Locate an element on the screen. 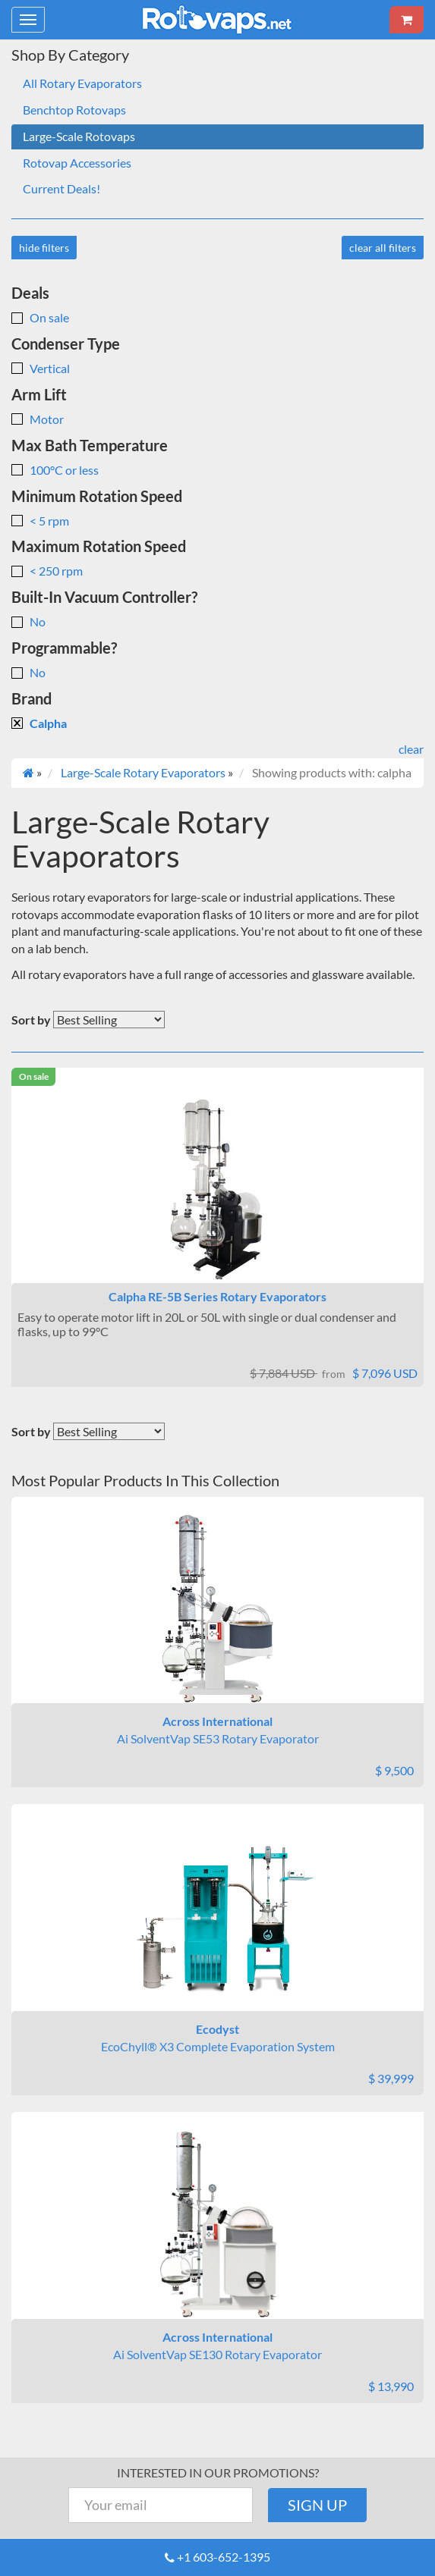 The image size is (435, 2576). Large-Scale Rotary Evaporators is located at coordinates (143, 772).